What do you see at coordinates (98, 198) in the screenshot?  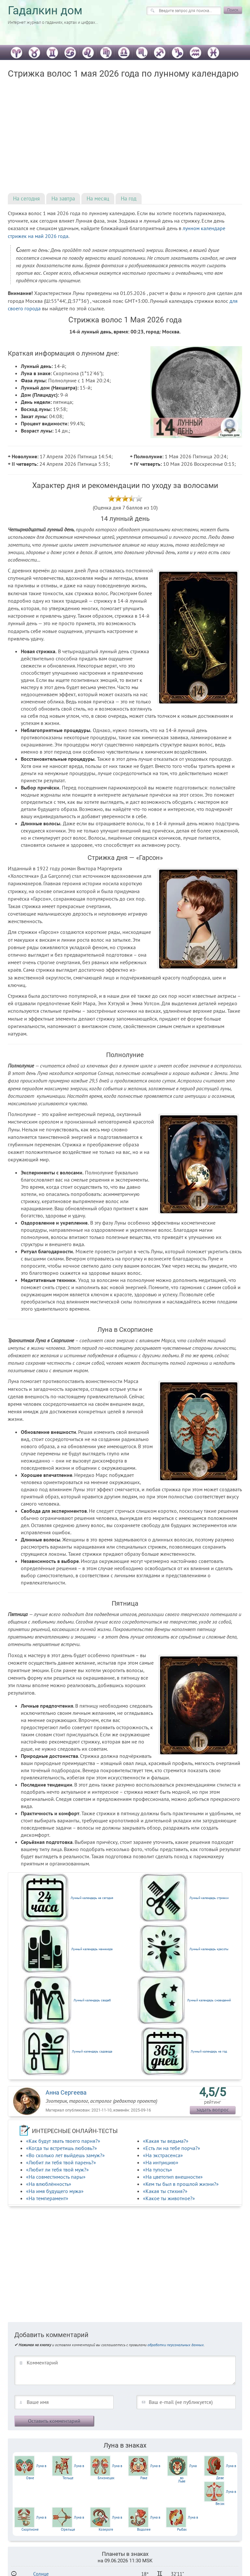 I see `На месяц` at bounding box center [98, 198].